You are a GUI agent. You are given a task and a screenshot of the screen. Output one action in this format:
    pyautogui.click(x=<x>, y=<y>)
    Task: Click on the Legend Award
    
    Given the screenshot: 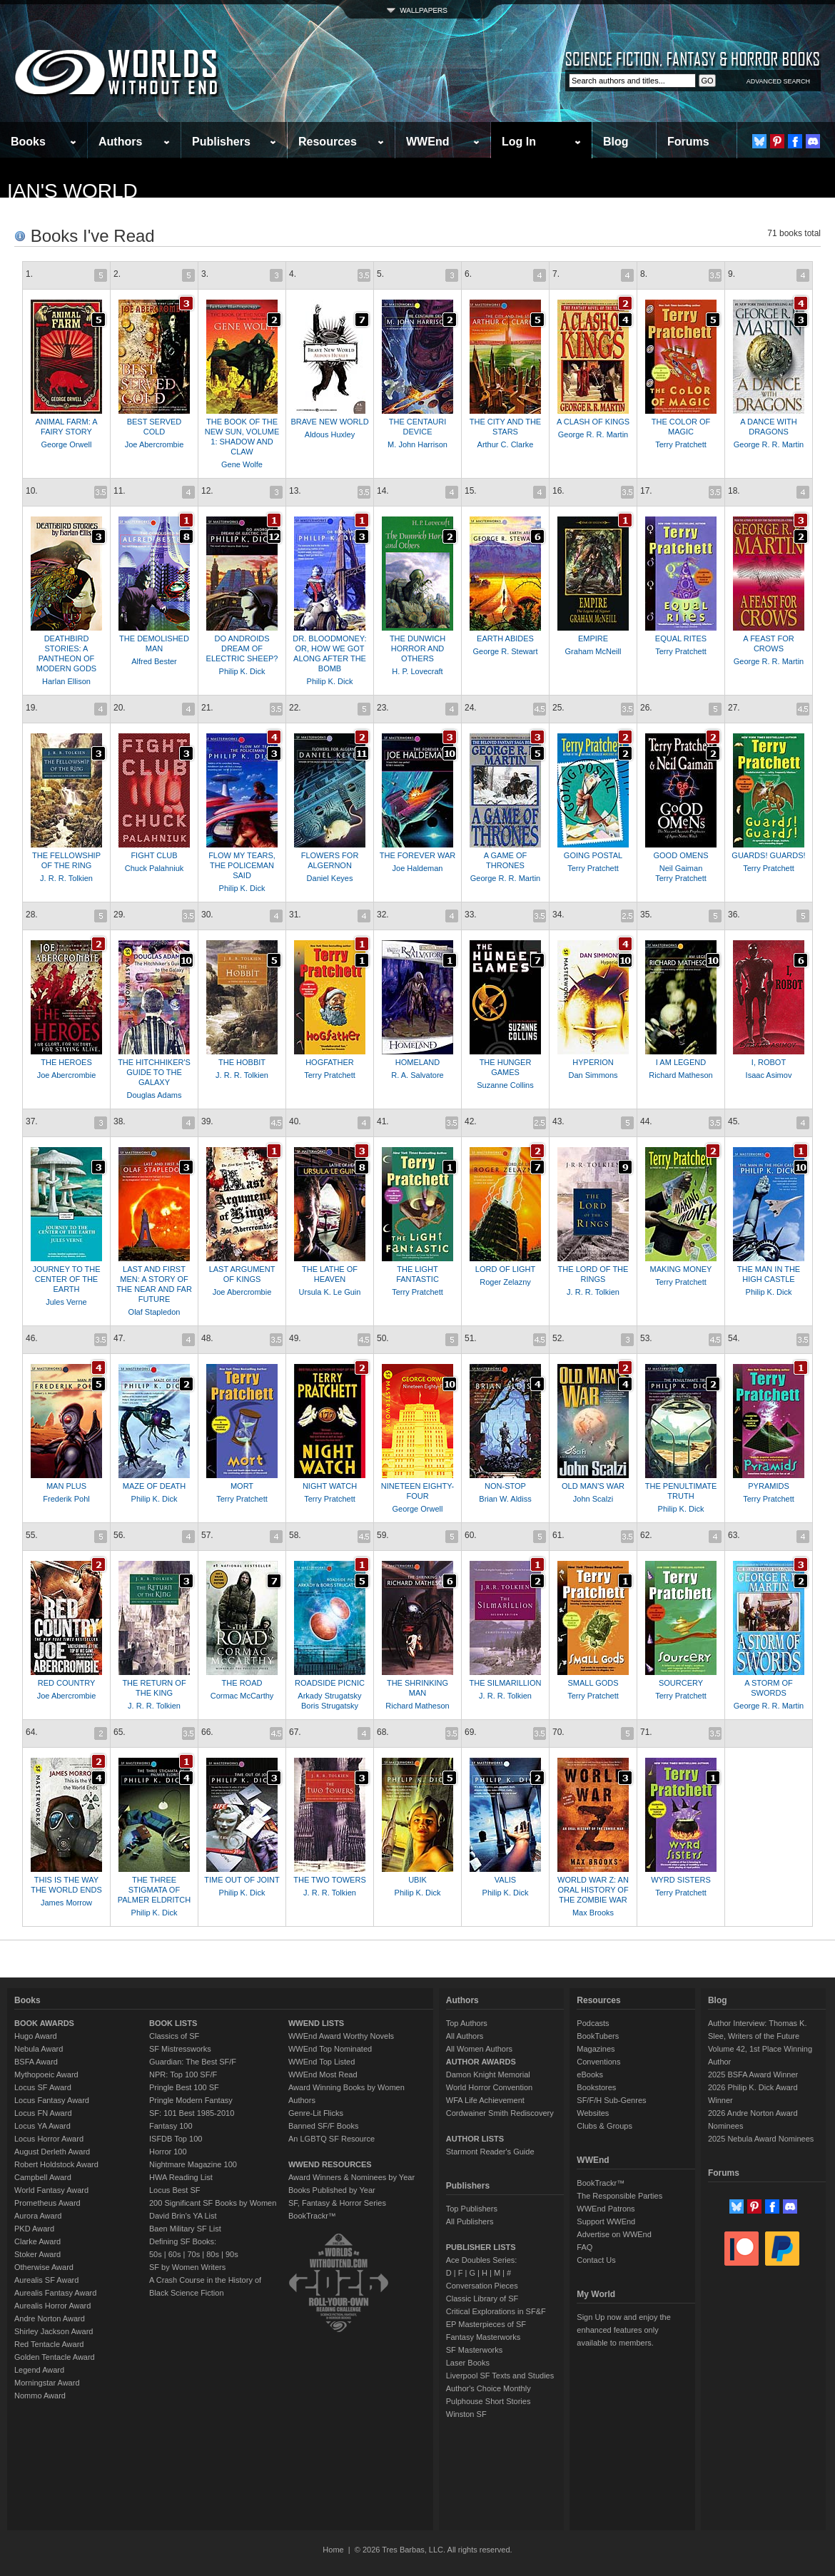 What is the action you would take?
    pyautogui.click(x=39, y=2370)
    